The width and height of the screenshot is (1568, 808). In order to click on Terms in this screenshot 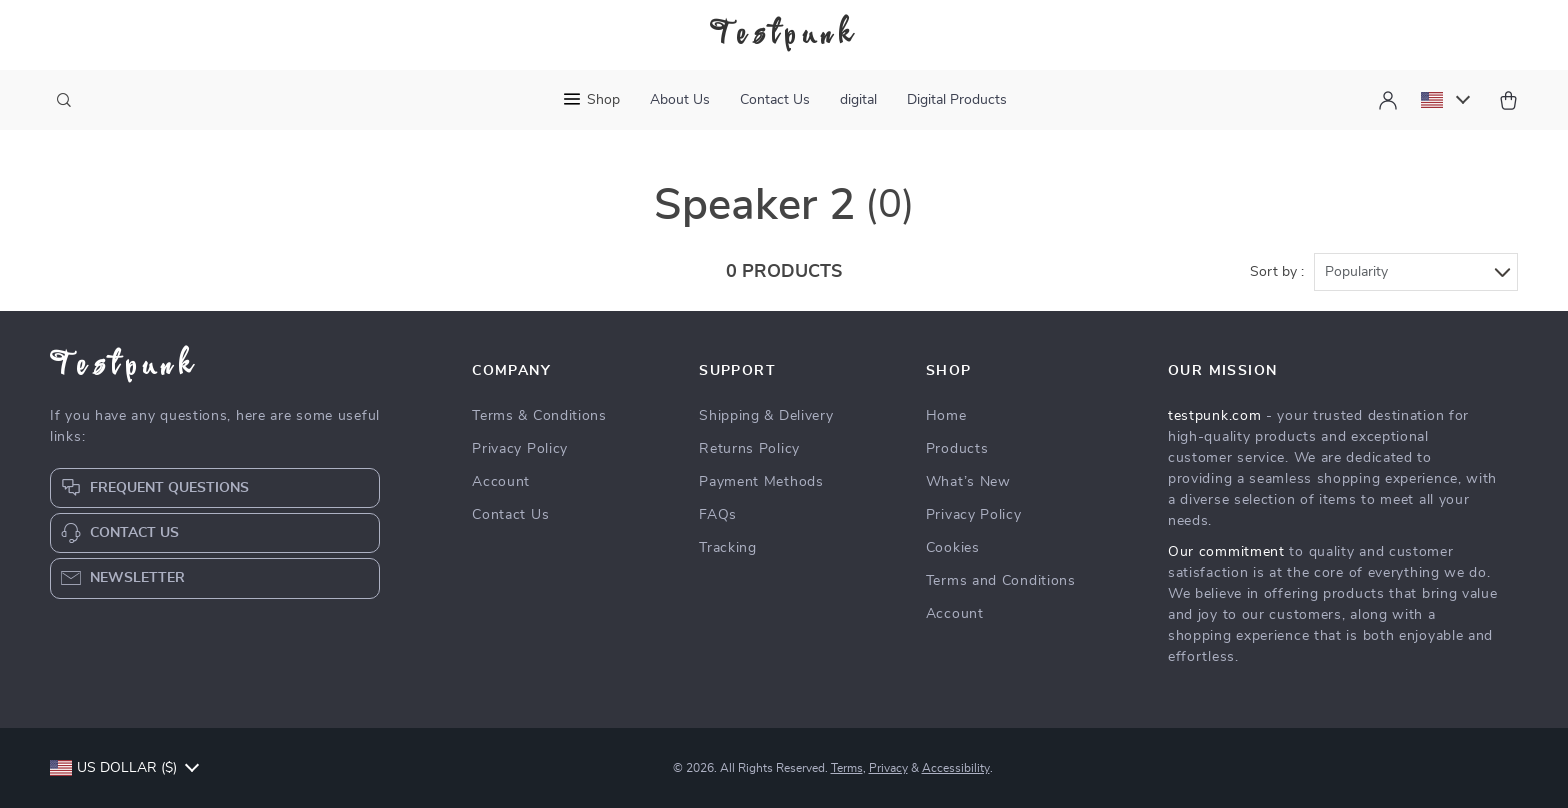, I will do `click(847, 768)`.